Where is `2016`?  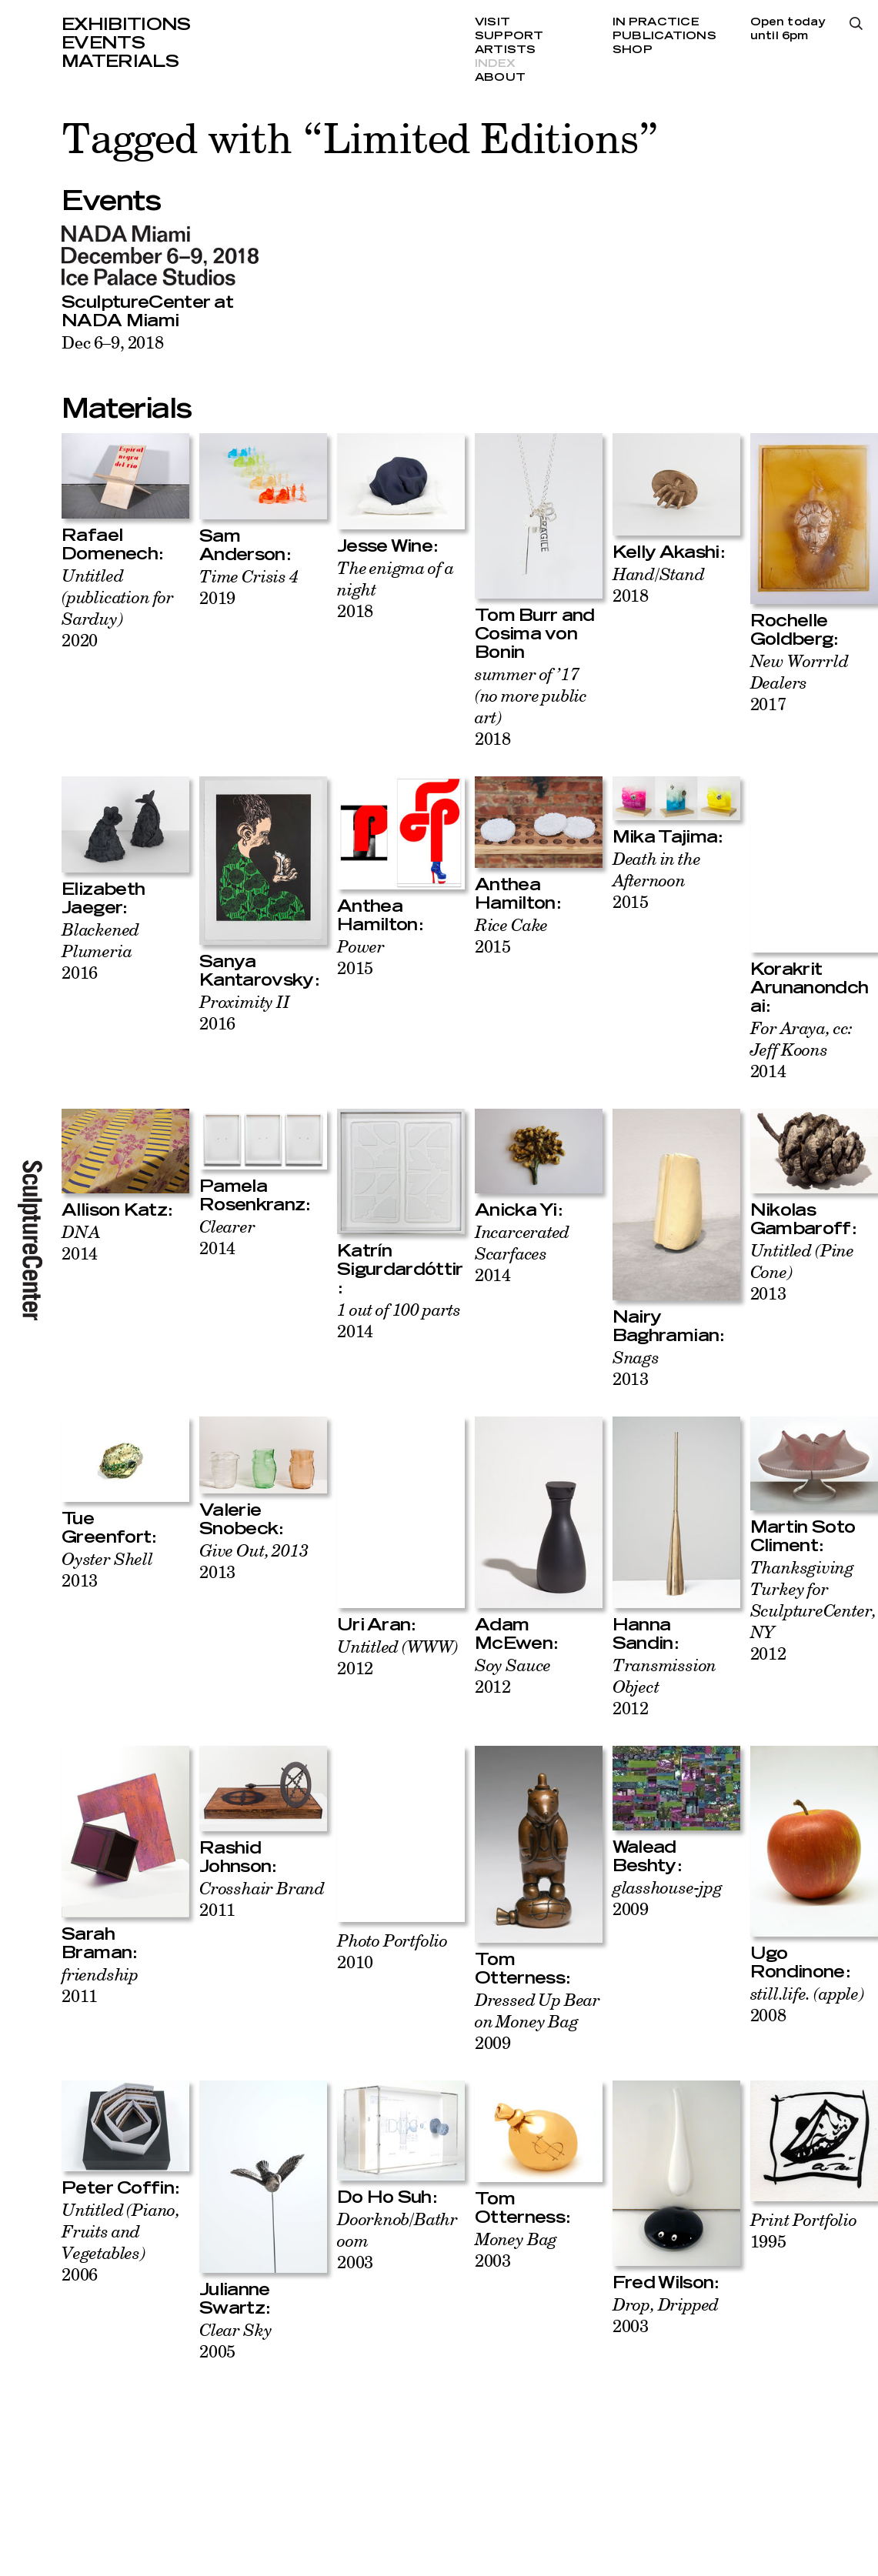
2016 is located at coordinates (100, 950).